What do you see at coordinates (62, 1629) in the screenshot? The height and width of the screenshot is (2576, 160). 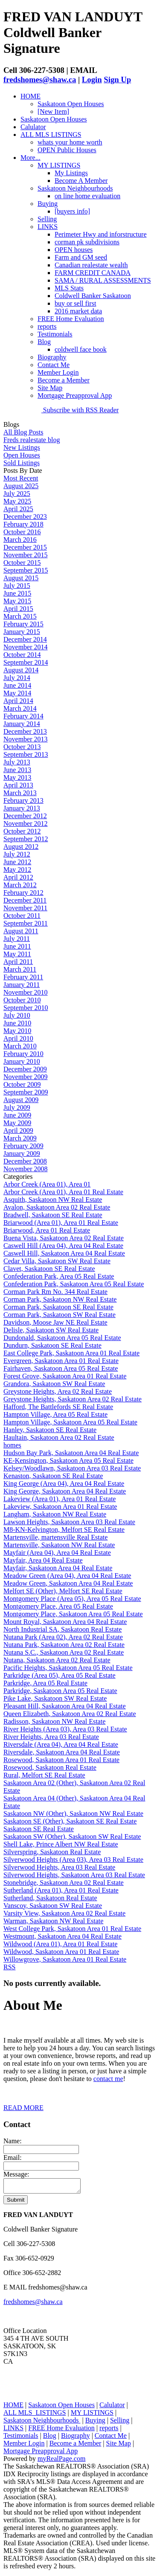 I see `North Industrial SA, Saskatoon Real Estate` at bounding box center [62, 1629].